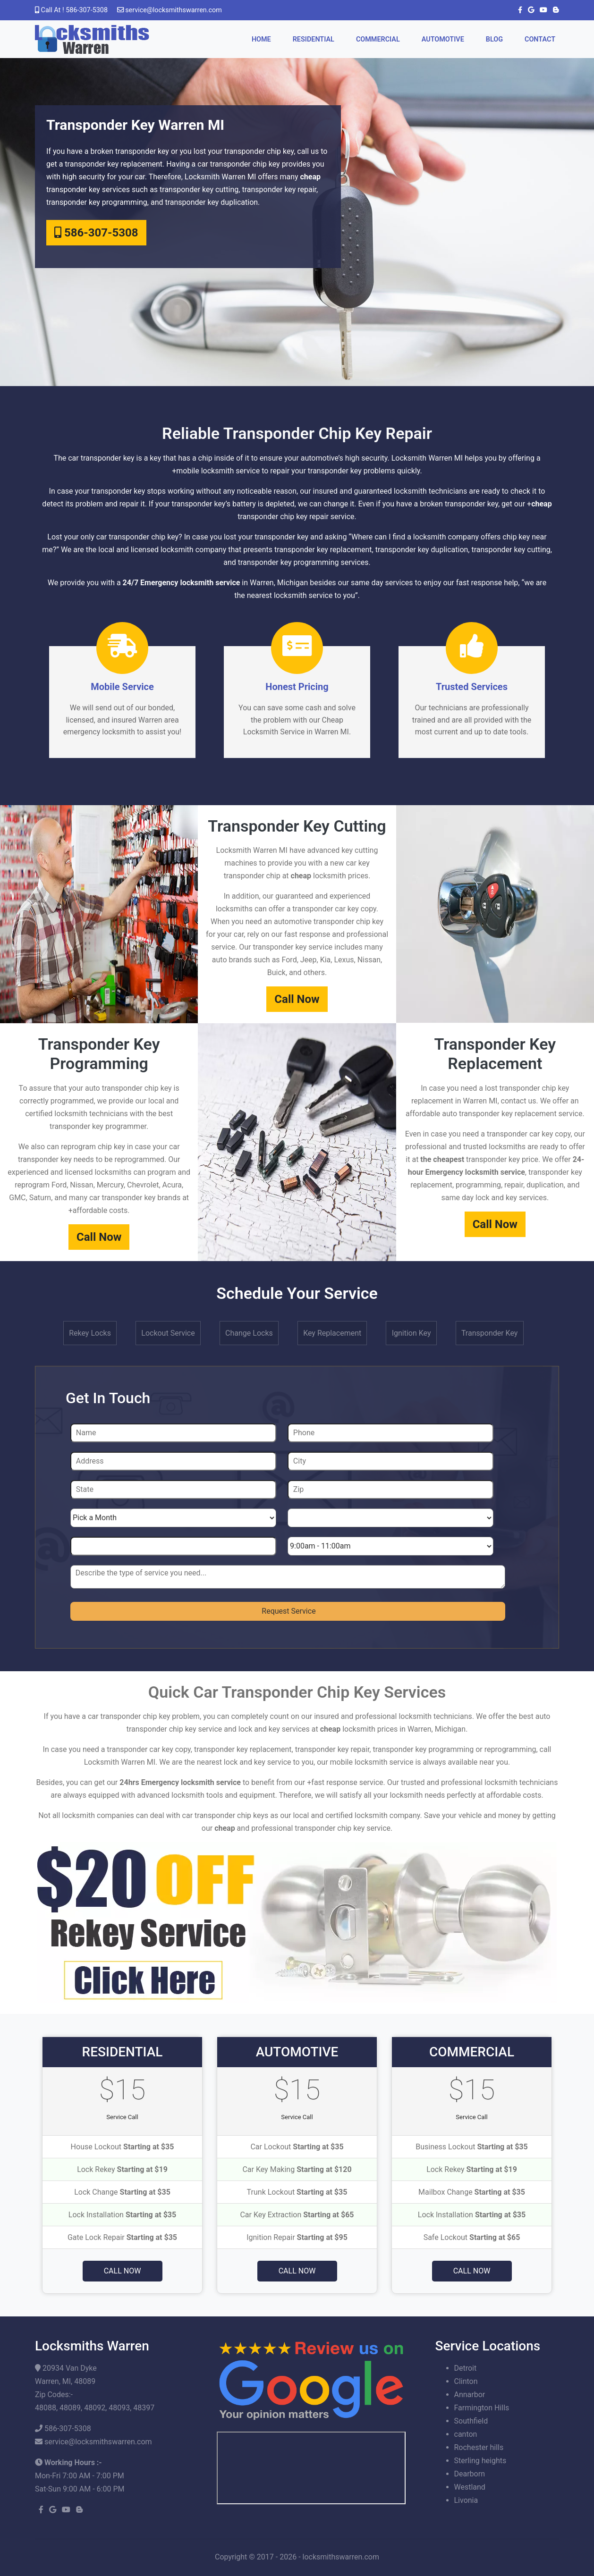 This screenshot has width=594, height=2576. What do you see at coordinates (443, 39) in the screenshot?
I see `Automotive` at bounding box center [443, 39].